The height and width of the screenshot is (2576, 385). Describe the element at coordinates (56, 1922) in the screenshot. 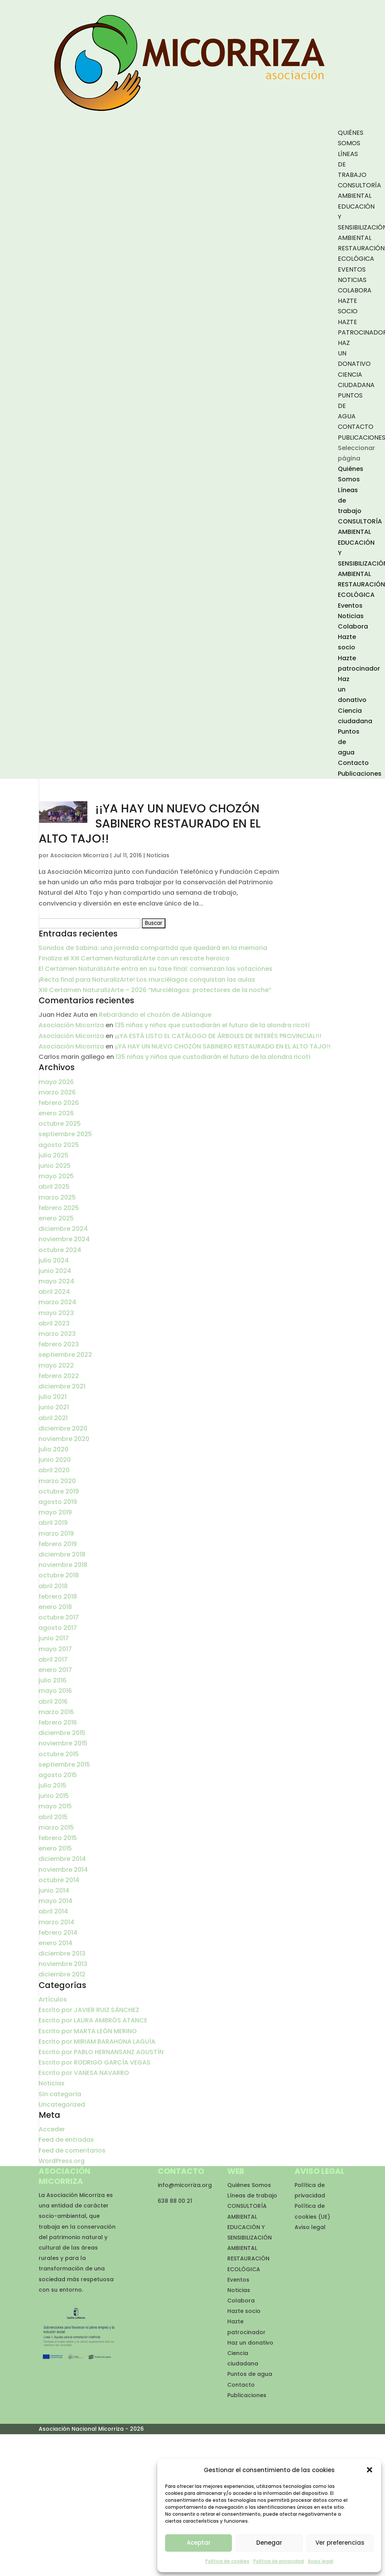

I see `marzo 2014` at that location.